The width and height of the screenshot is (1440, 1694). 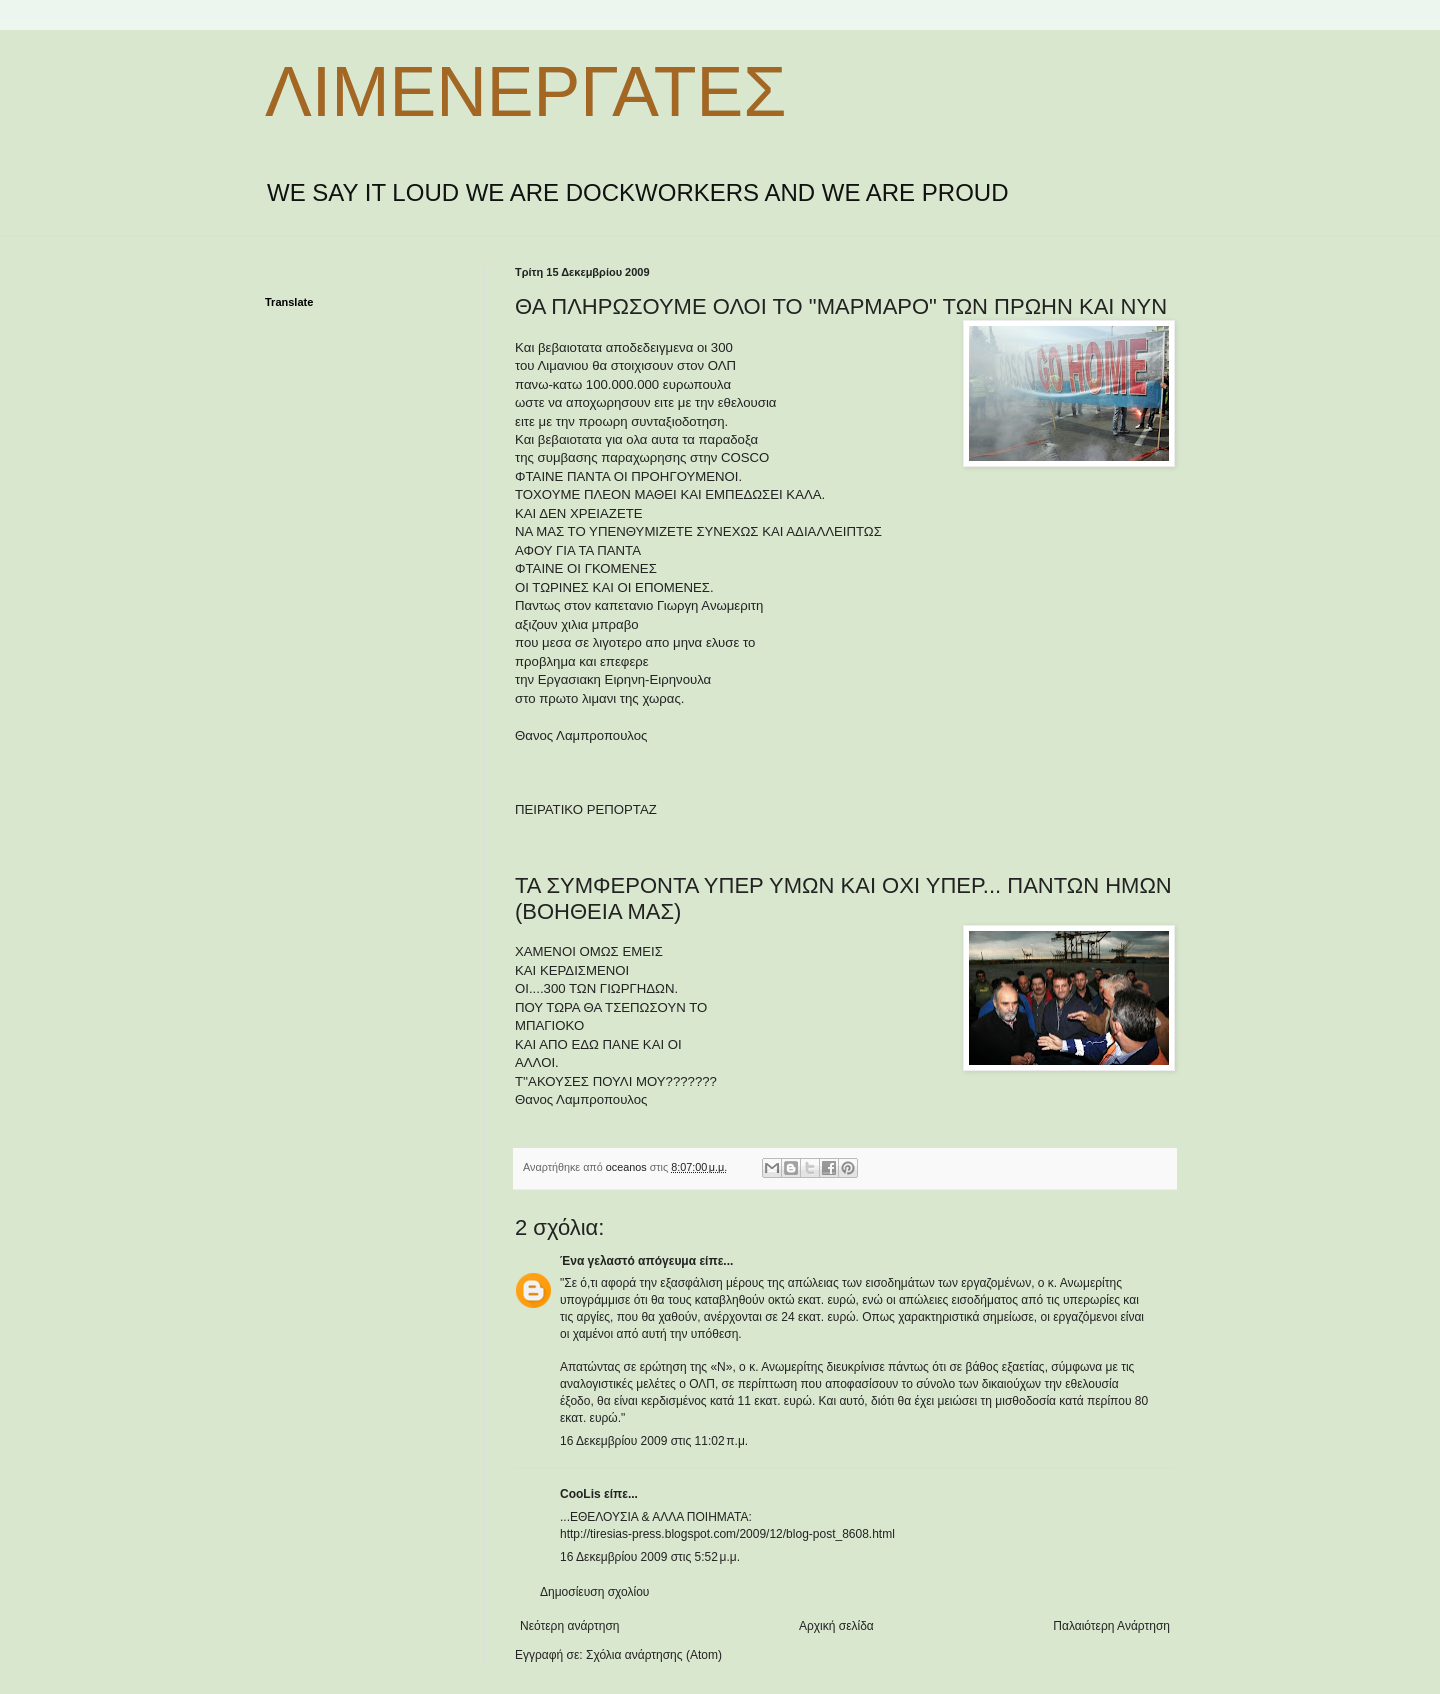 I want to click on Αρχική σελίδα, so click(x=836, y=1626).